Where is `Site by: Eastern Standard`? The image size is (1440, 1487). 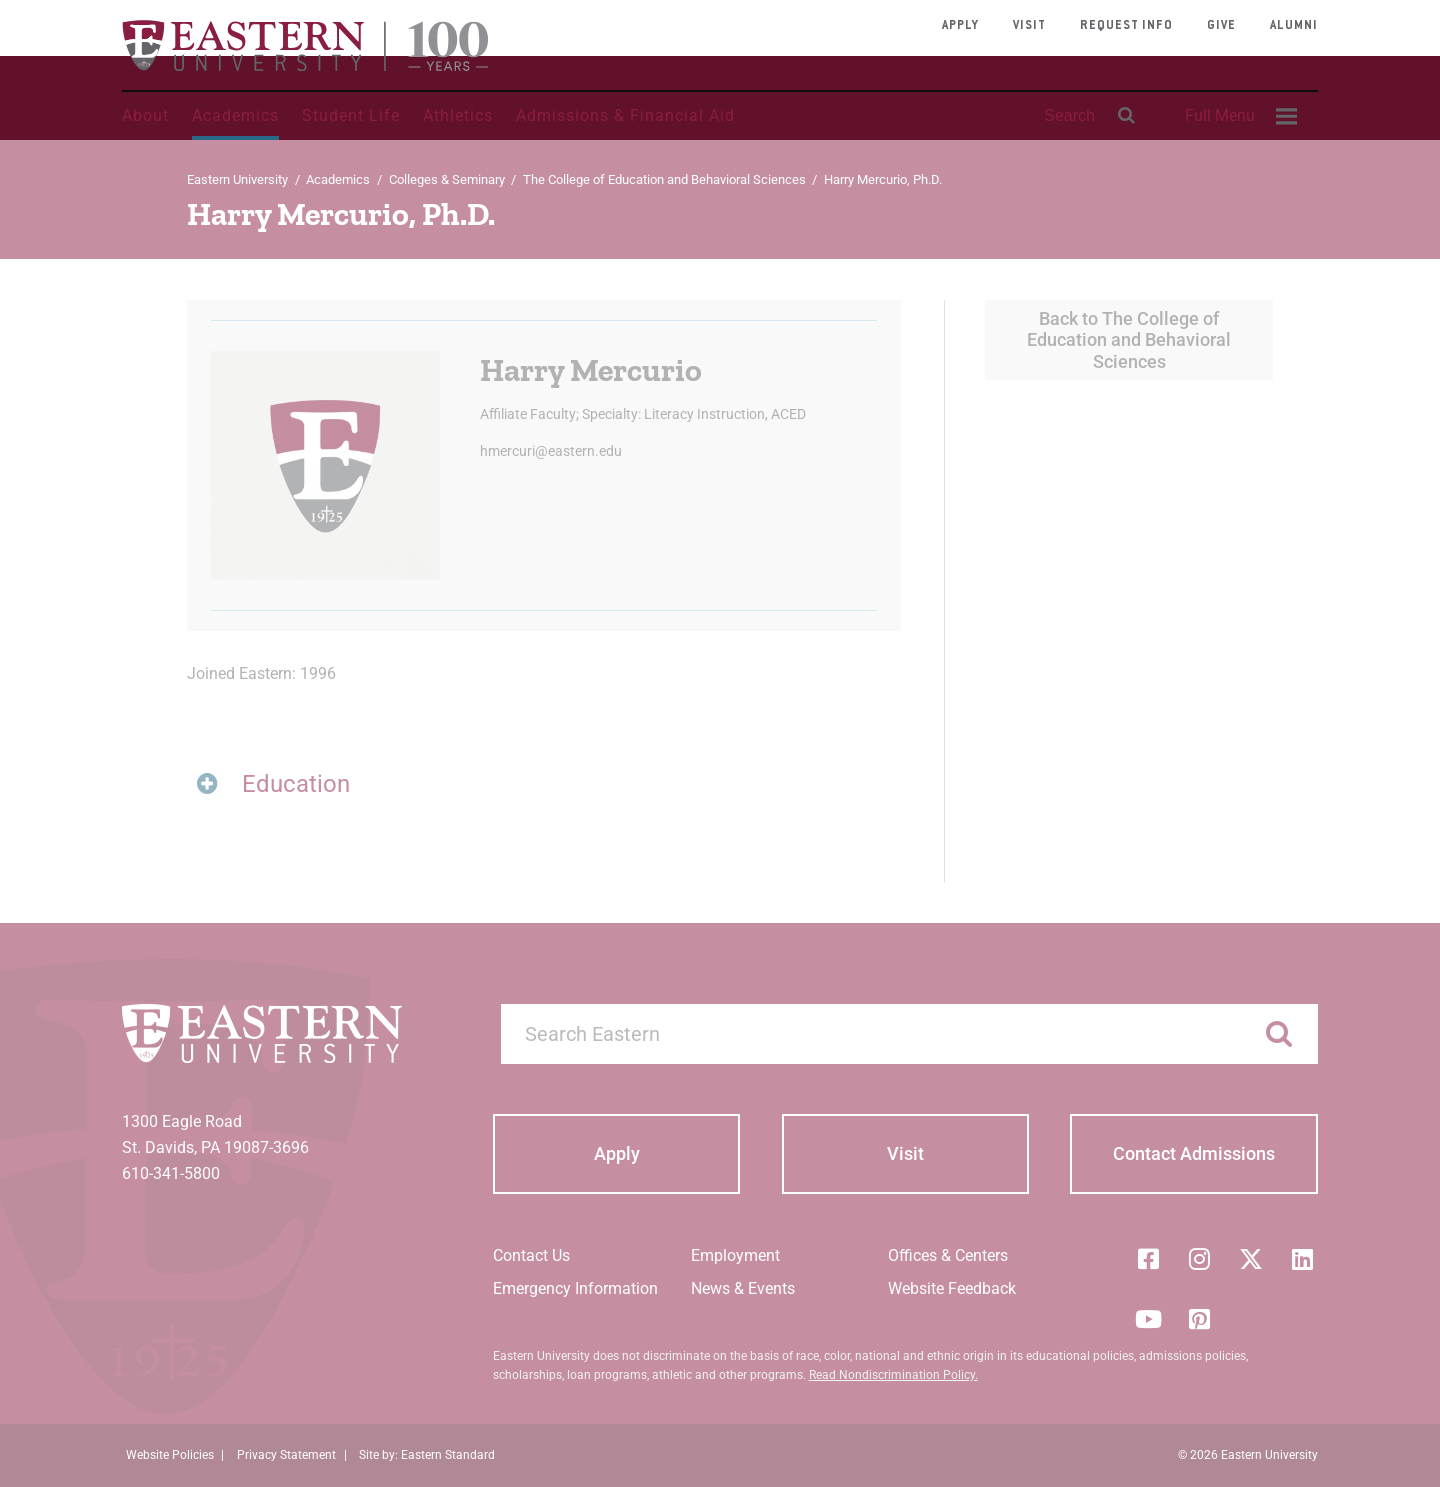 Site by: Eastern Standard is located at coordinates (427, 1455).